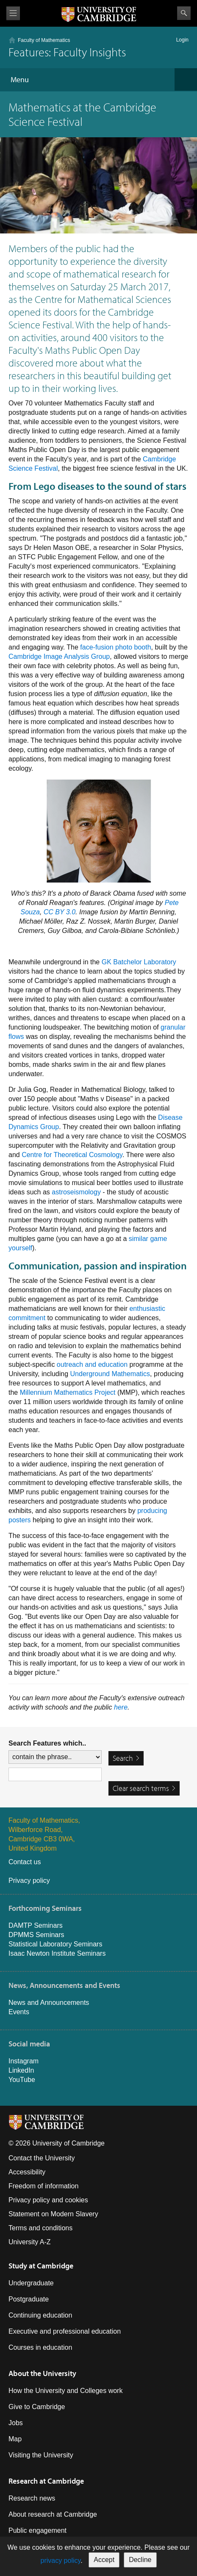 This screenshot has height=2576, width=197. Describe the element at coordinates (35, 1925) in the screenshot. I see `DAMTP Seminars` at that location.